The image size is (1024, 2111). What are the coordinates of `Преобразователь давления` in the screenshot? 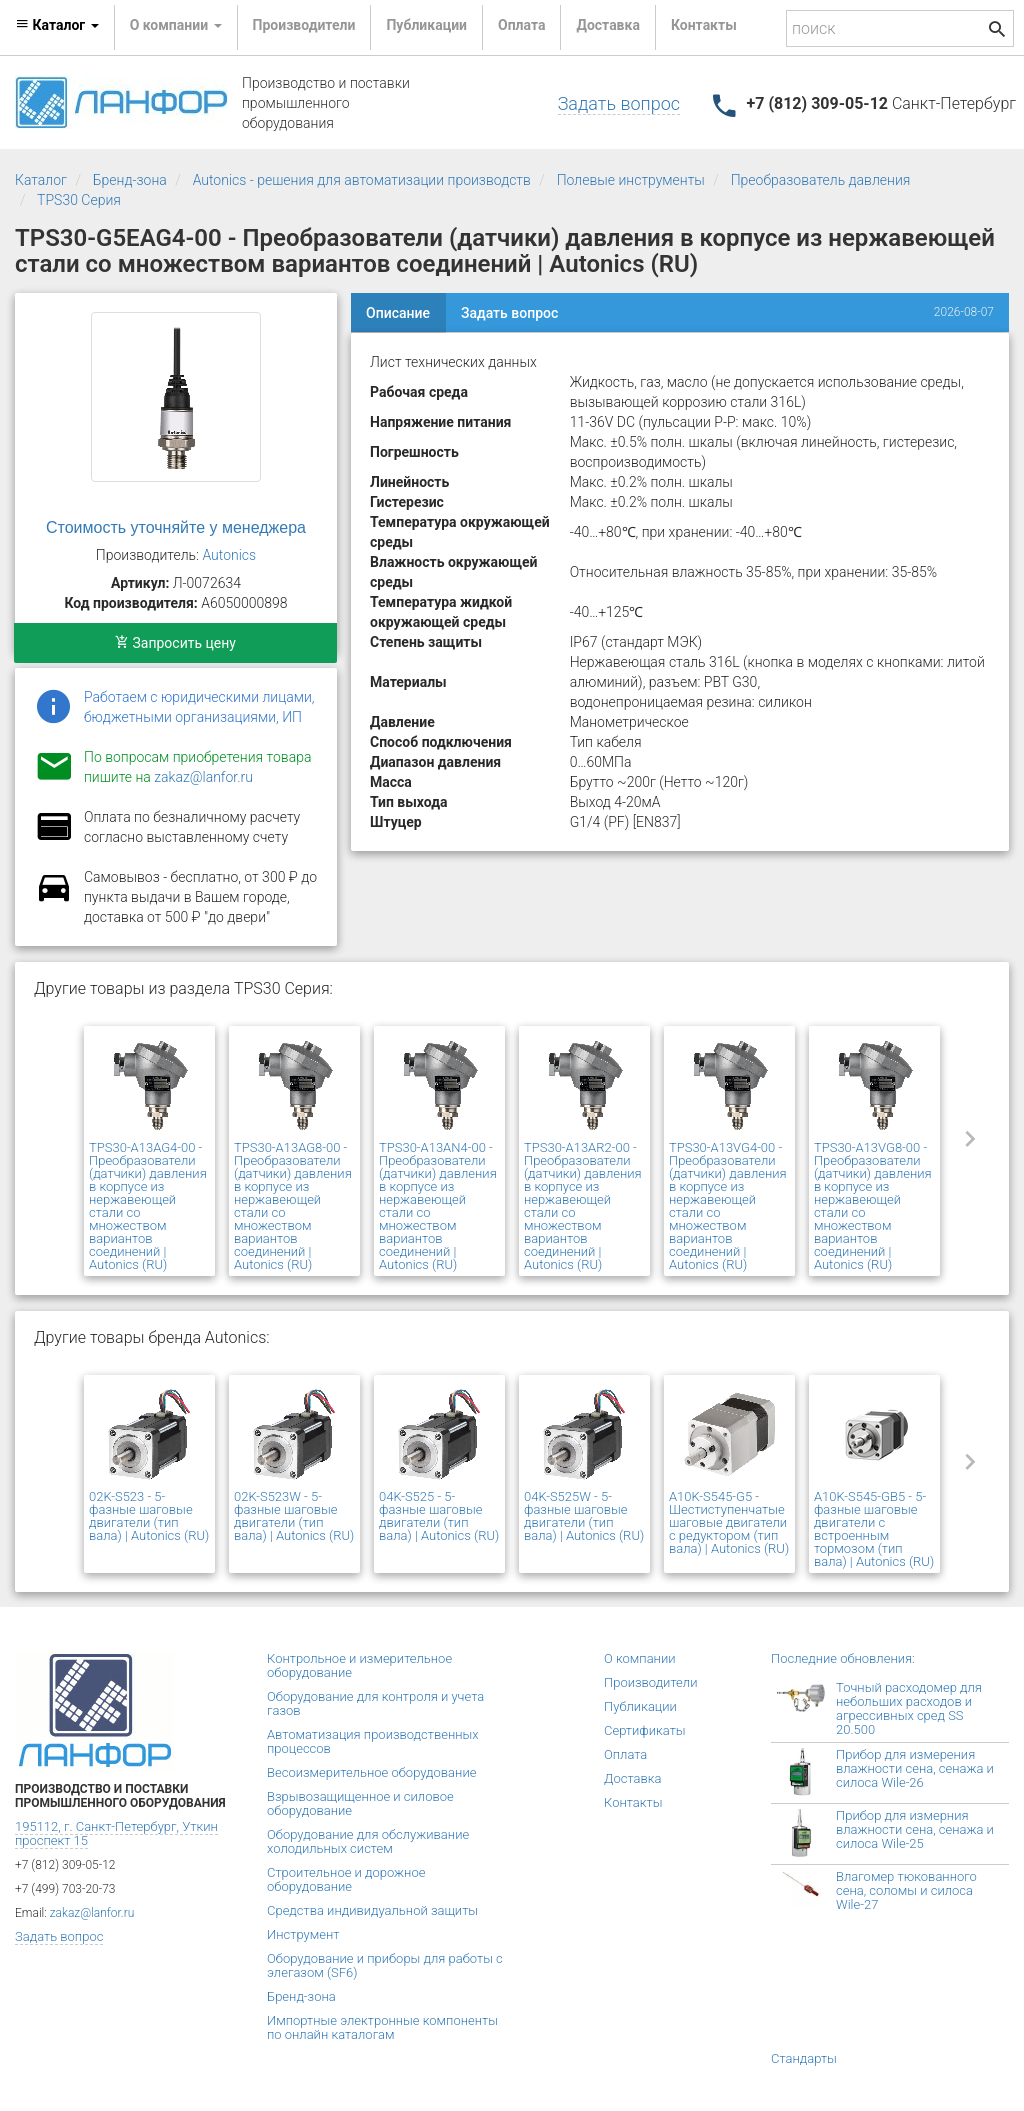 It's located at (821, 180).